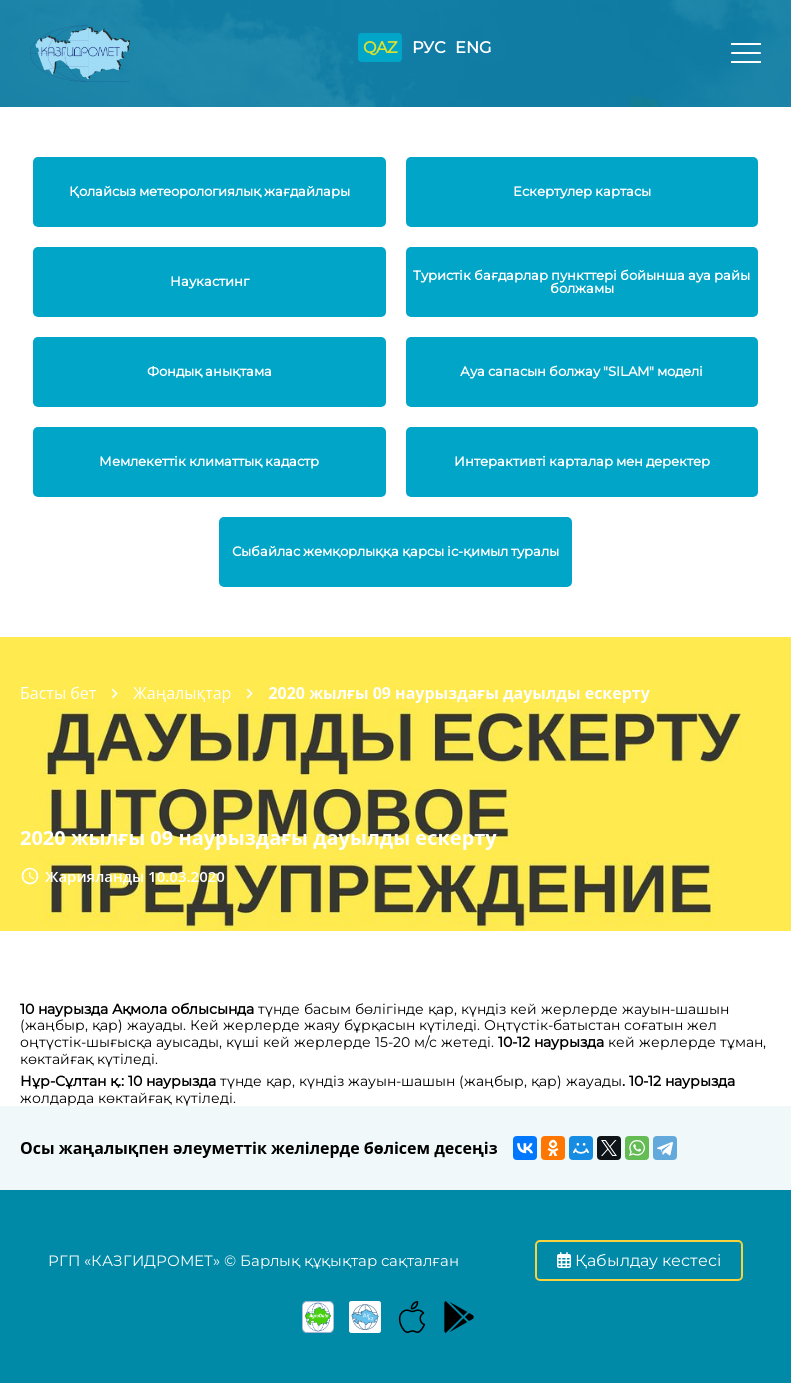 This screenshot has width=791, height=1383. What do you see at coordinates (473, 47) in the screenshot?
I see `ENG` at bounding box center [473, 47].